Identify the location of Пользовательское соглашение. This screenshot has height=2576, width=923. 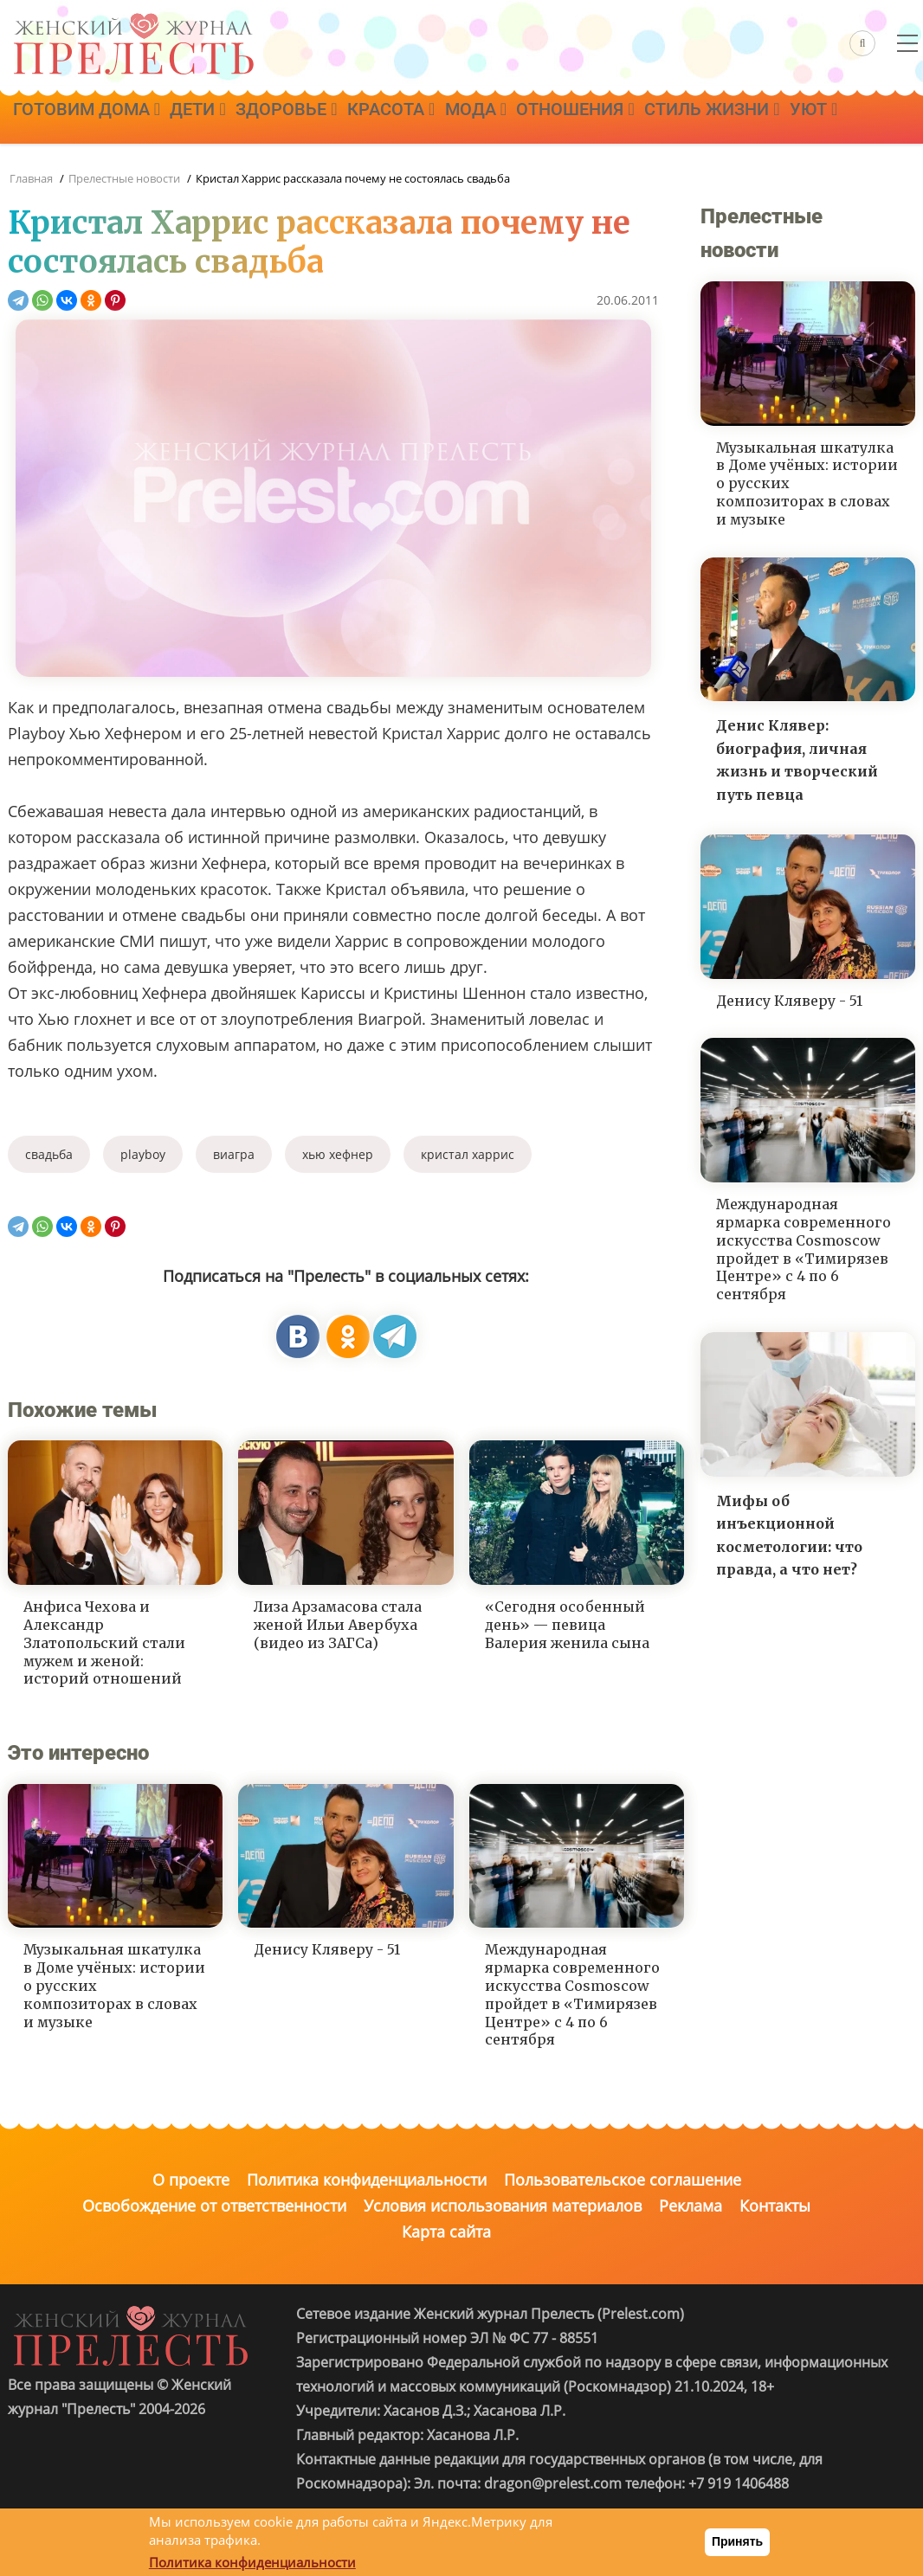
(622, 2179).